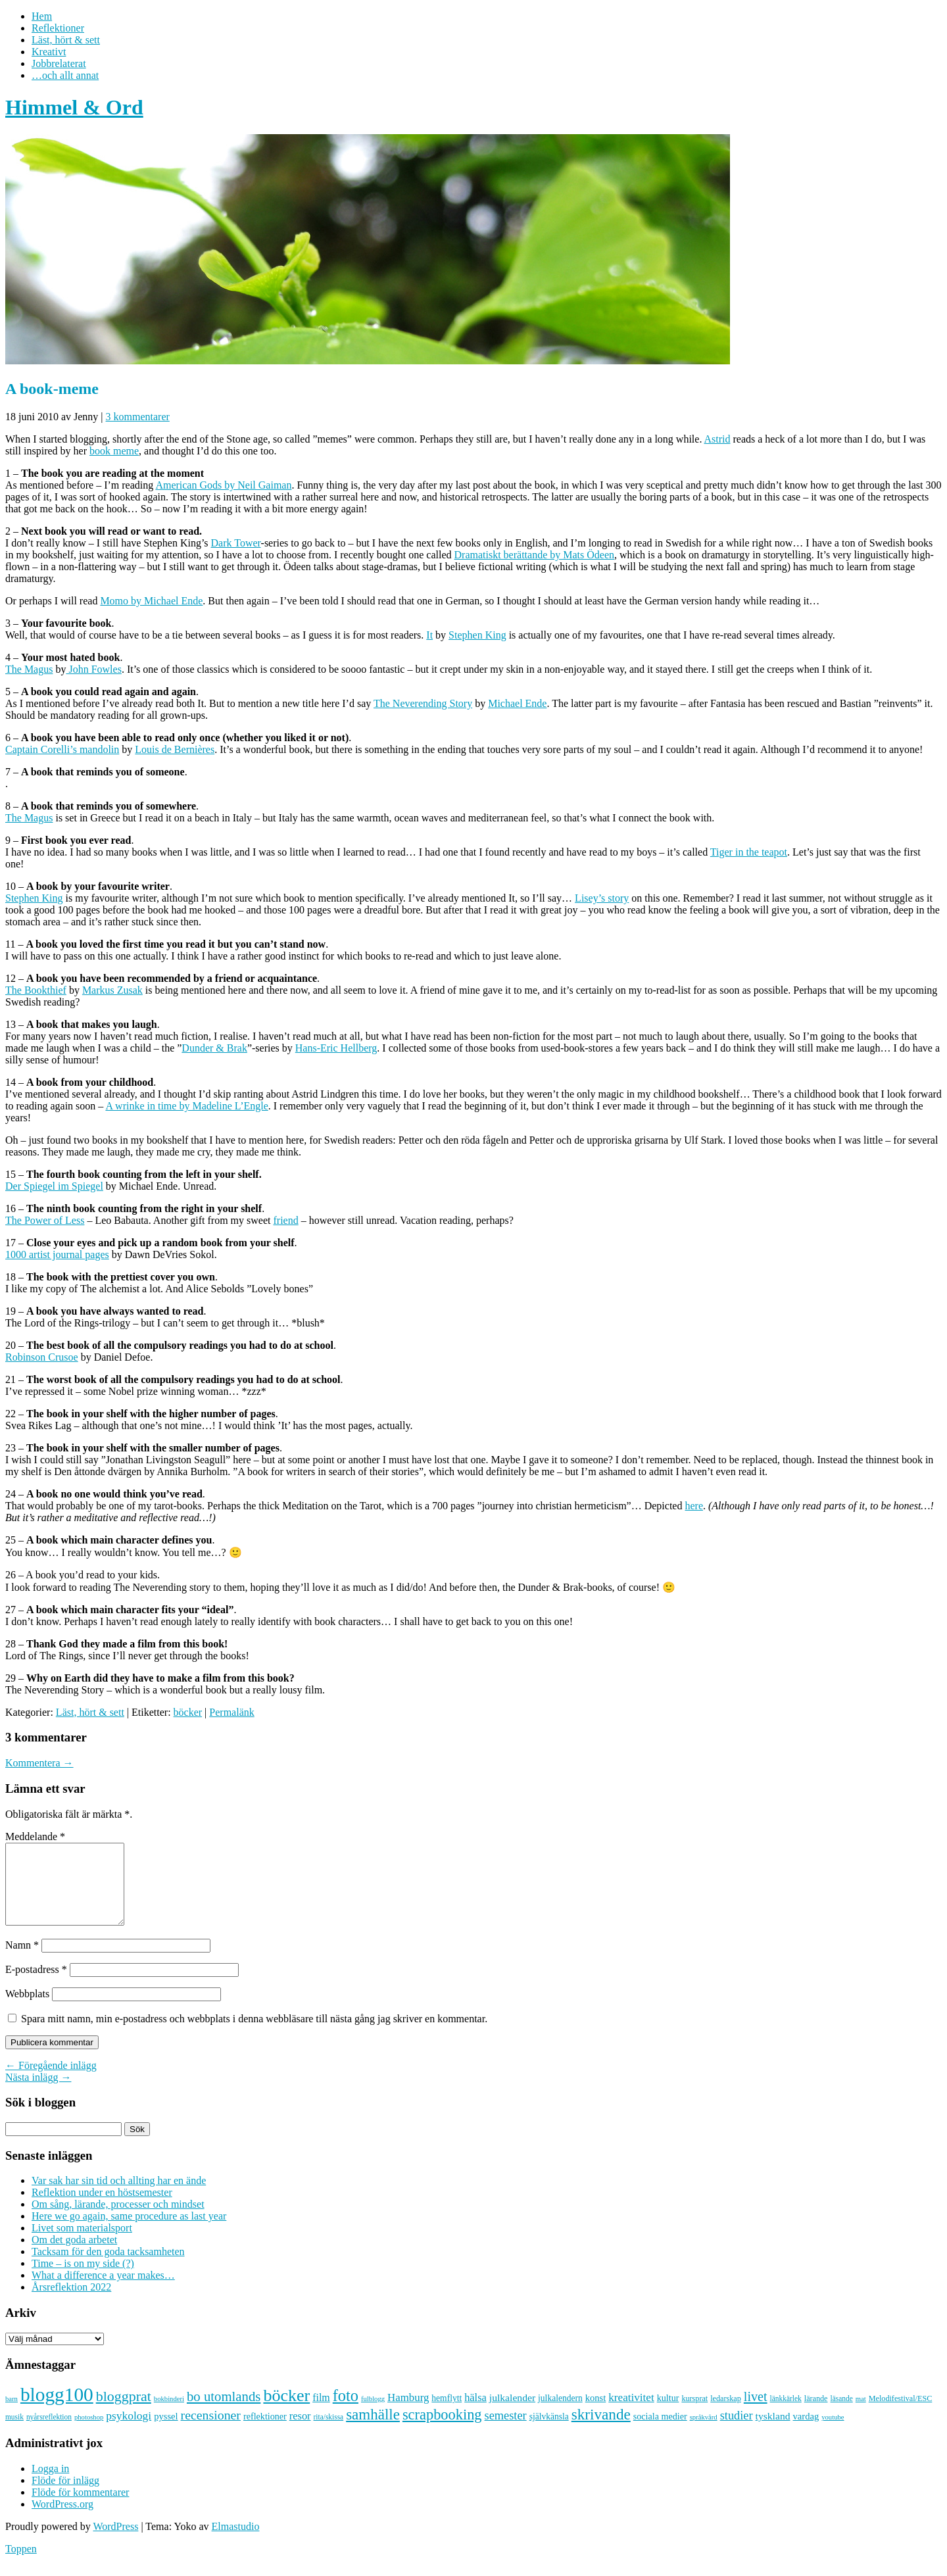 This screenshot has height=2576, width=947. Describe the element at coordinates (14, 2433) in the screenshot. I see `musik [musik (7 objekt)]` at that location.